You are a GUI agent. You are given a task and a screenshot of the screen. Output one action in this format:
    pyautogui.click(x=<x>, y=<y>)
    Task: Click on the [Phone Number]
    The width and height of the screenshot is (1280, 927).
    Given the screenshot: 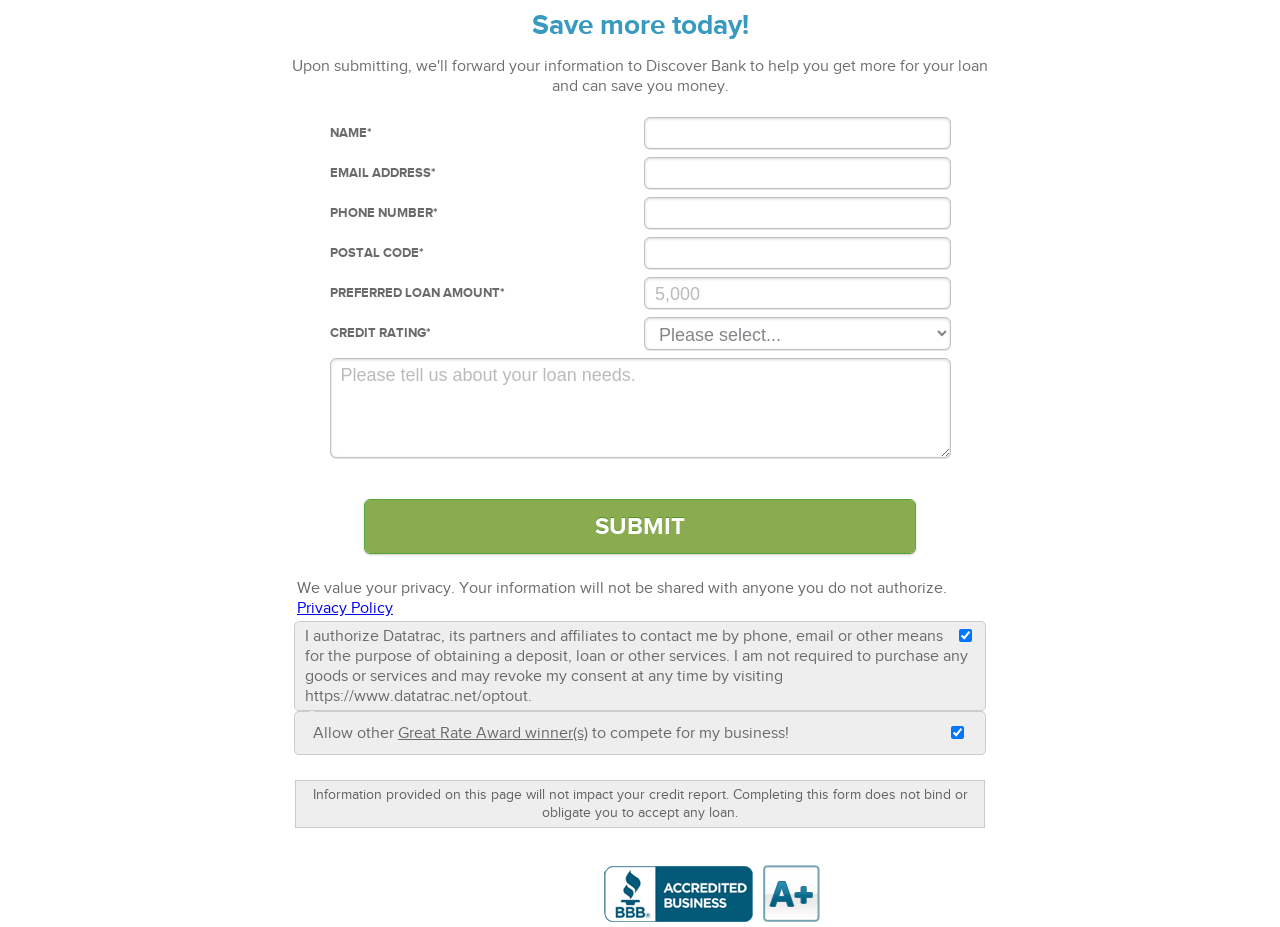 What is the action you would take?
    pyautogui.click(x=797, y=213)
    